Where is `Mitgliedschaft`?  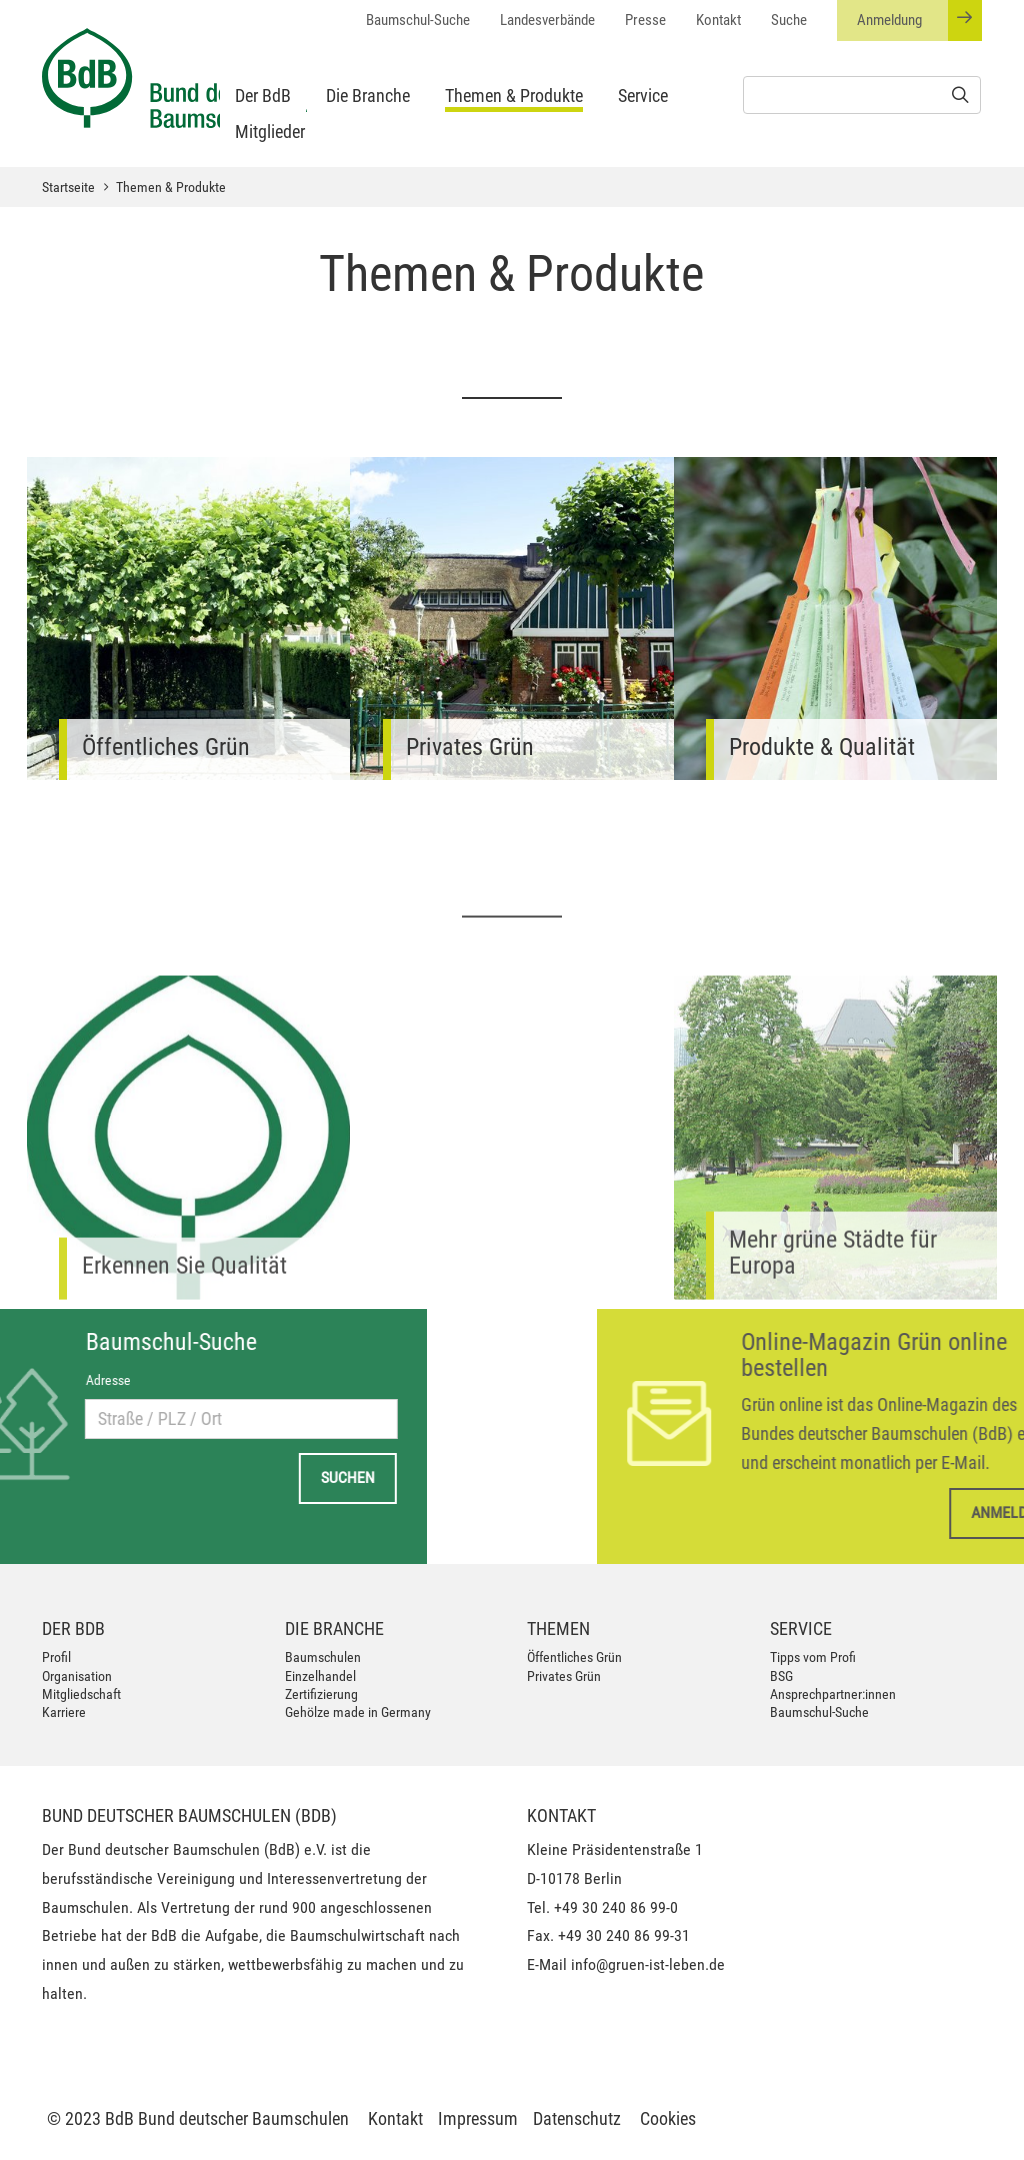
Mitgliedschaft is located at coordinates (81, 1694).